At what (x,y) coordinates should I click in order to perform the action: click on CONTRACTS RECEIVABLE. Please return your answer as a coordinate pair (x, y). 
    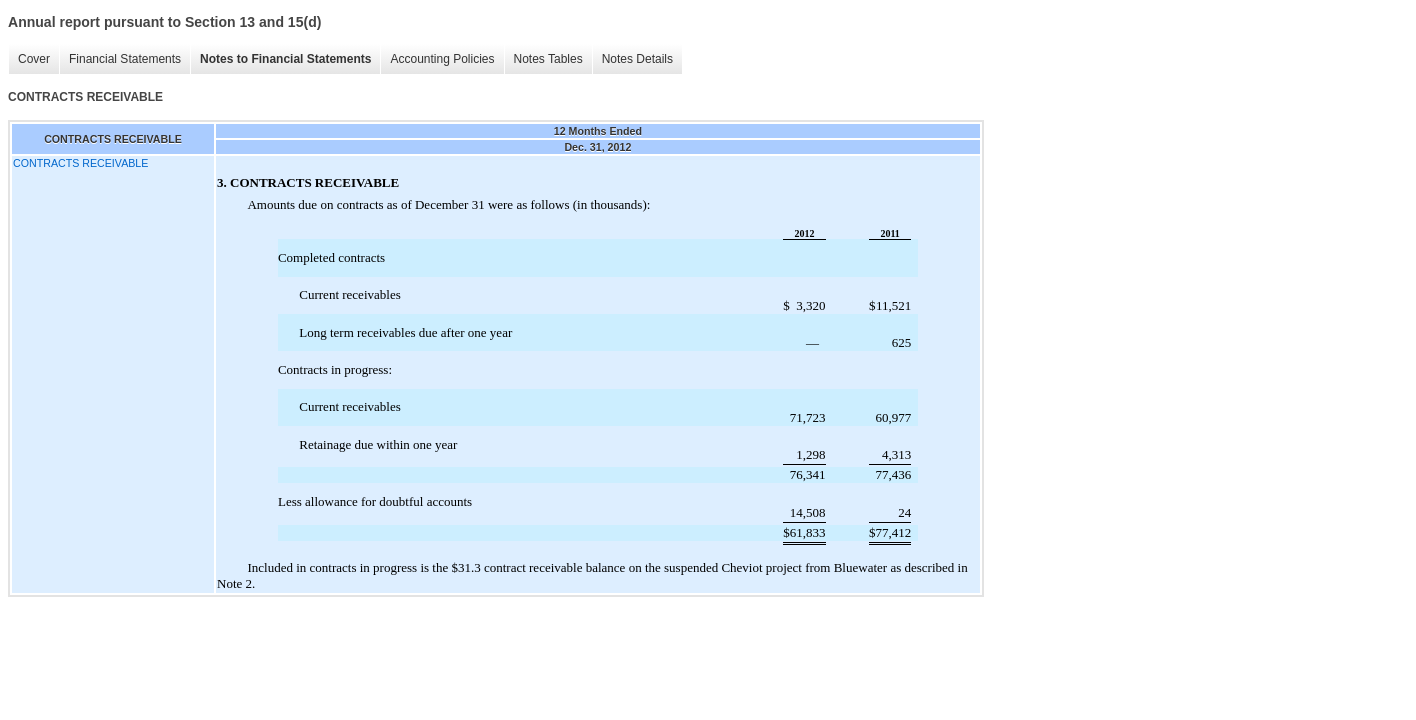
    Looking at the image, I should click on (80, 163).